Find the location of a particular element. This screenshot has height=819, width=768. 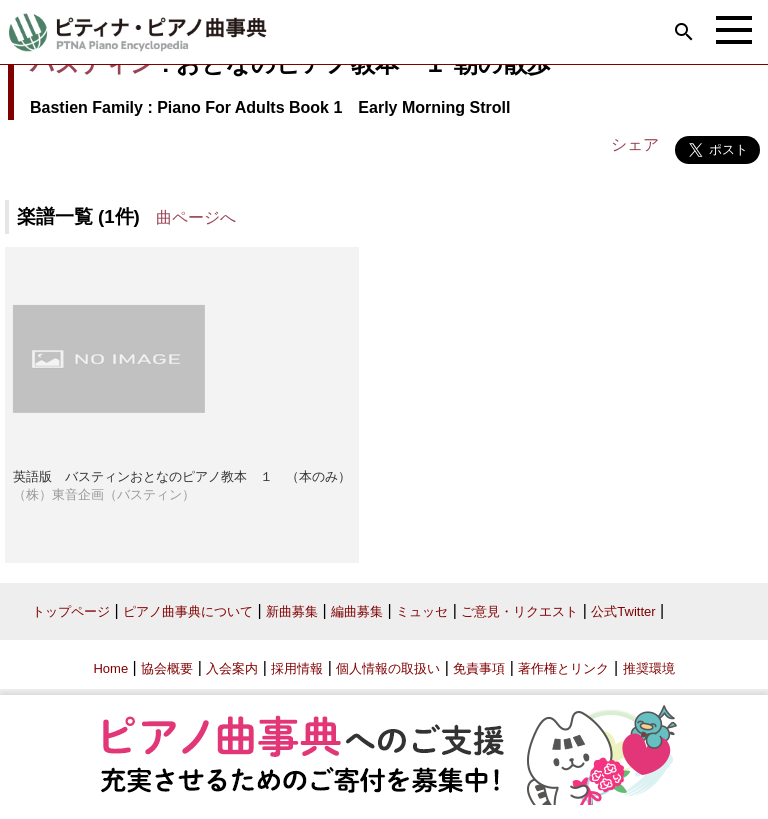

入会案内 is located at coordinates (232, 668).